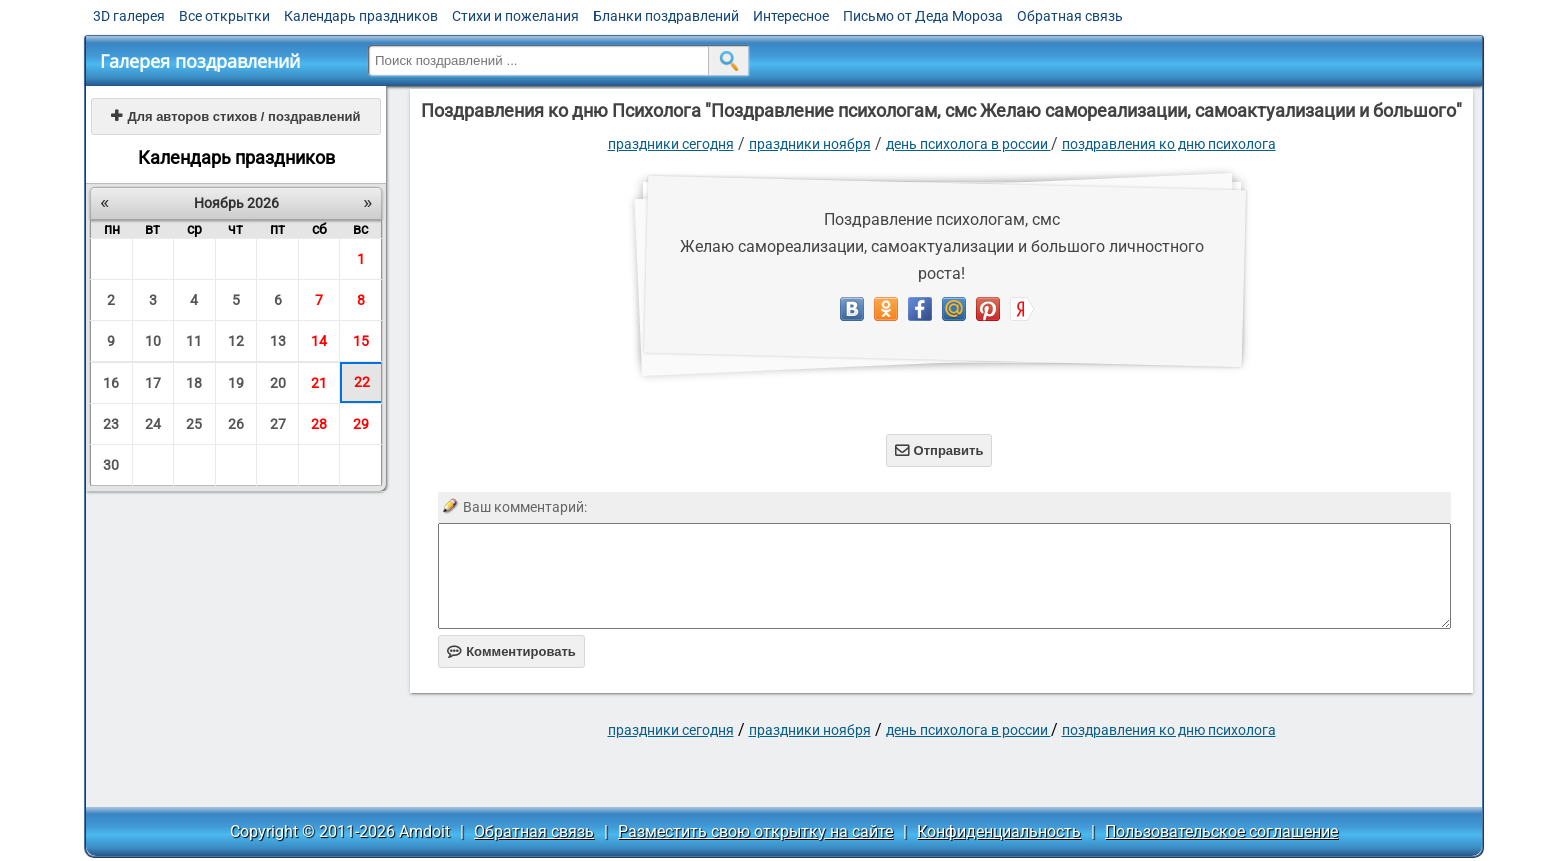 Image resolution: width=1568 pixels, height=861 pixels. Describe the element at coordinates (236, 383) in the screenshot. I see `19` at that location.